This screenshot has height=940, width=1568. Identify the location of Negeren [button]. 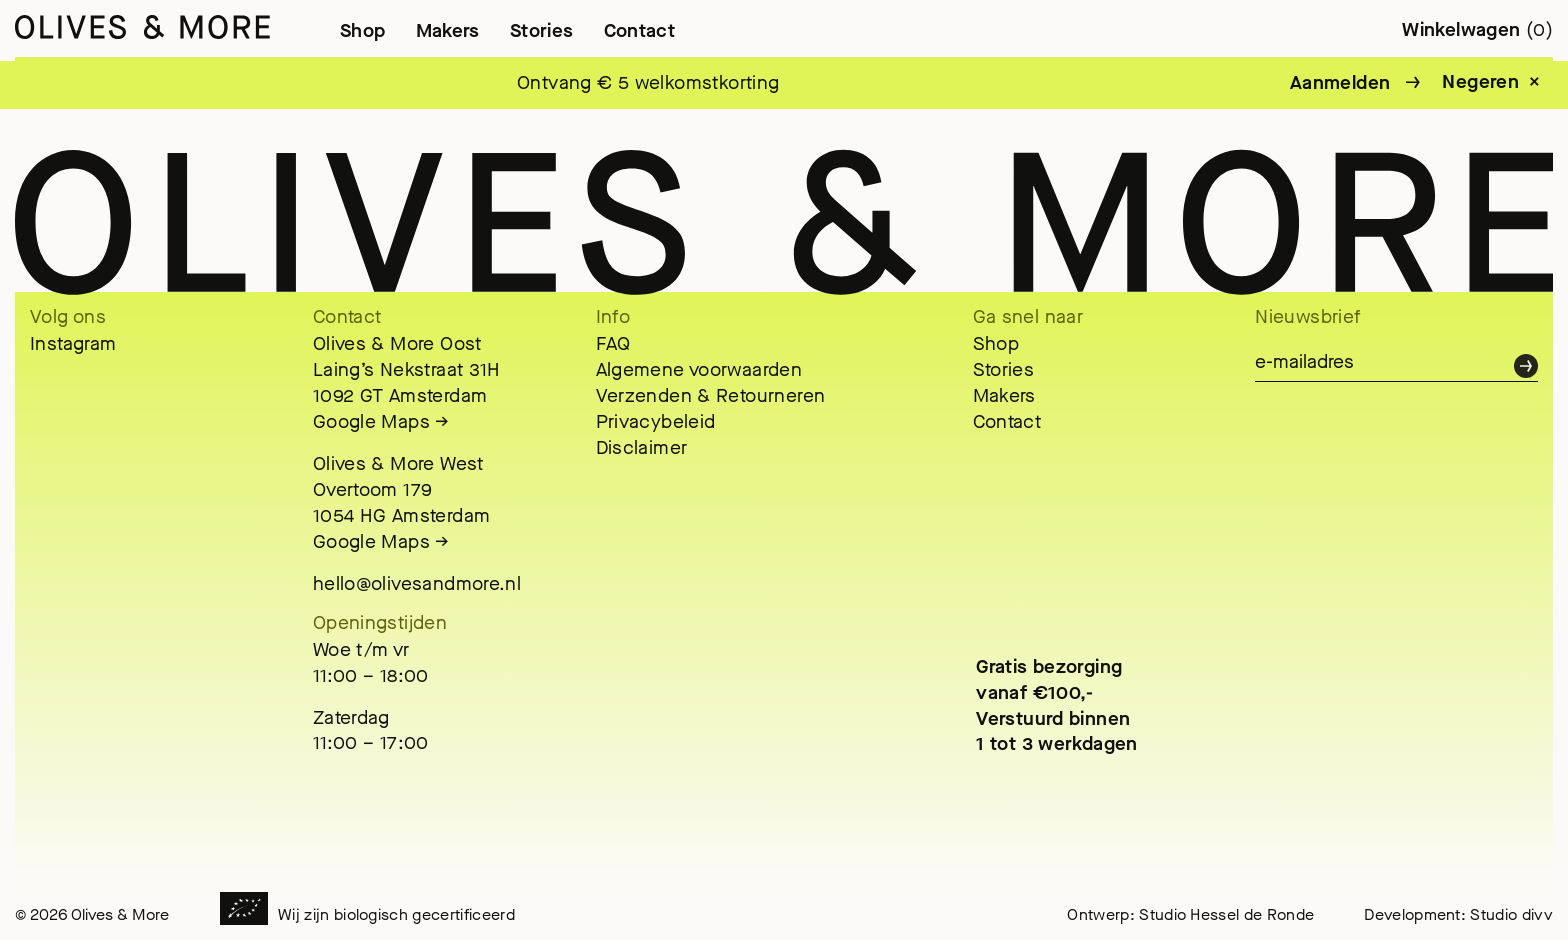
(1480, 82).